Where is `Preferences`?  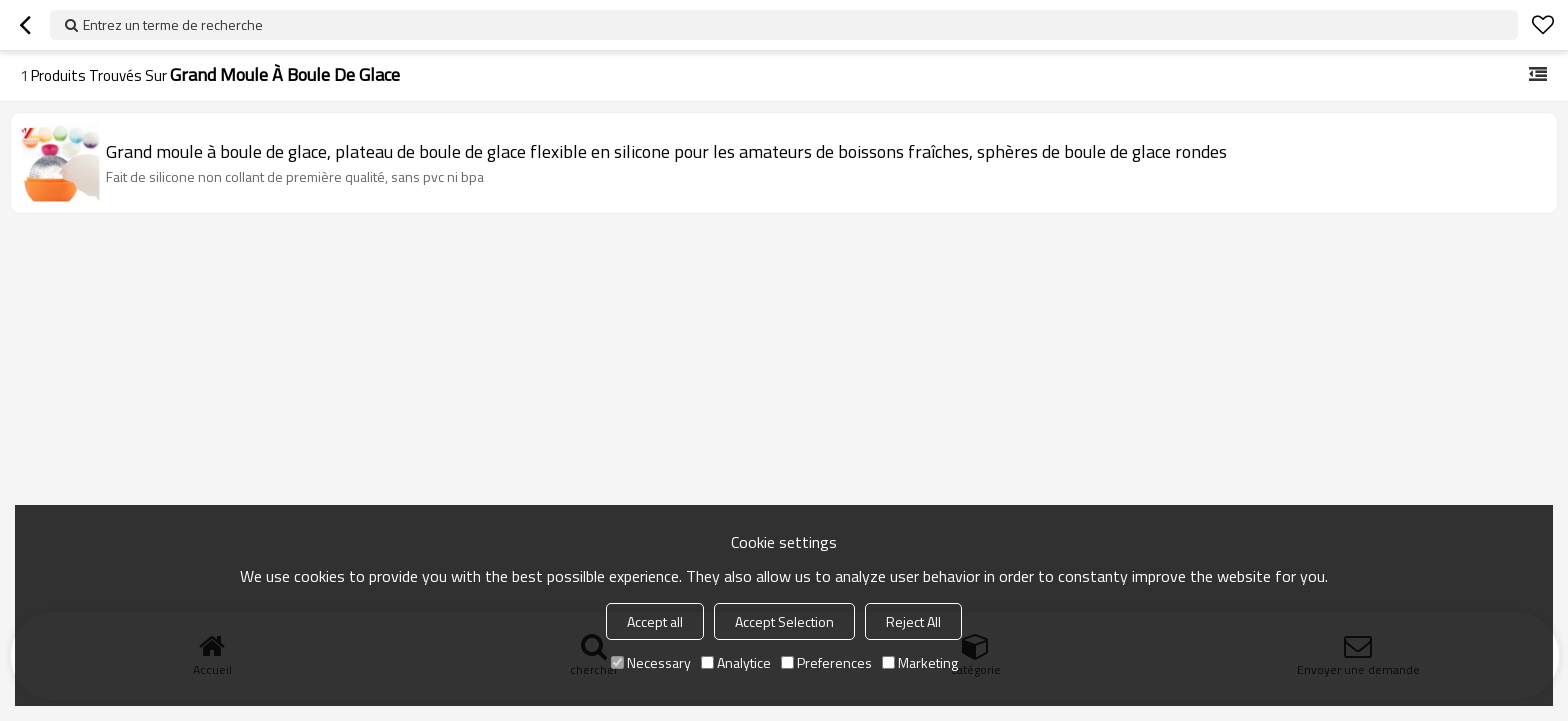
Preferences is located at coordinates (826, 662).